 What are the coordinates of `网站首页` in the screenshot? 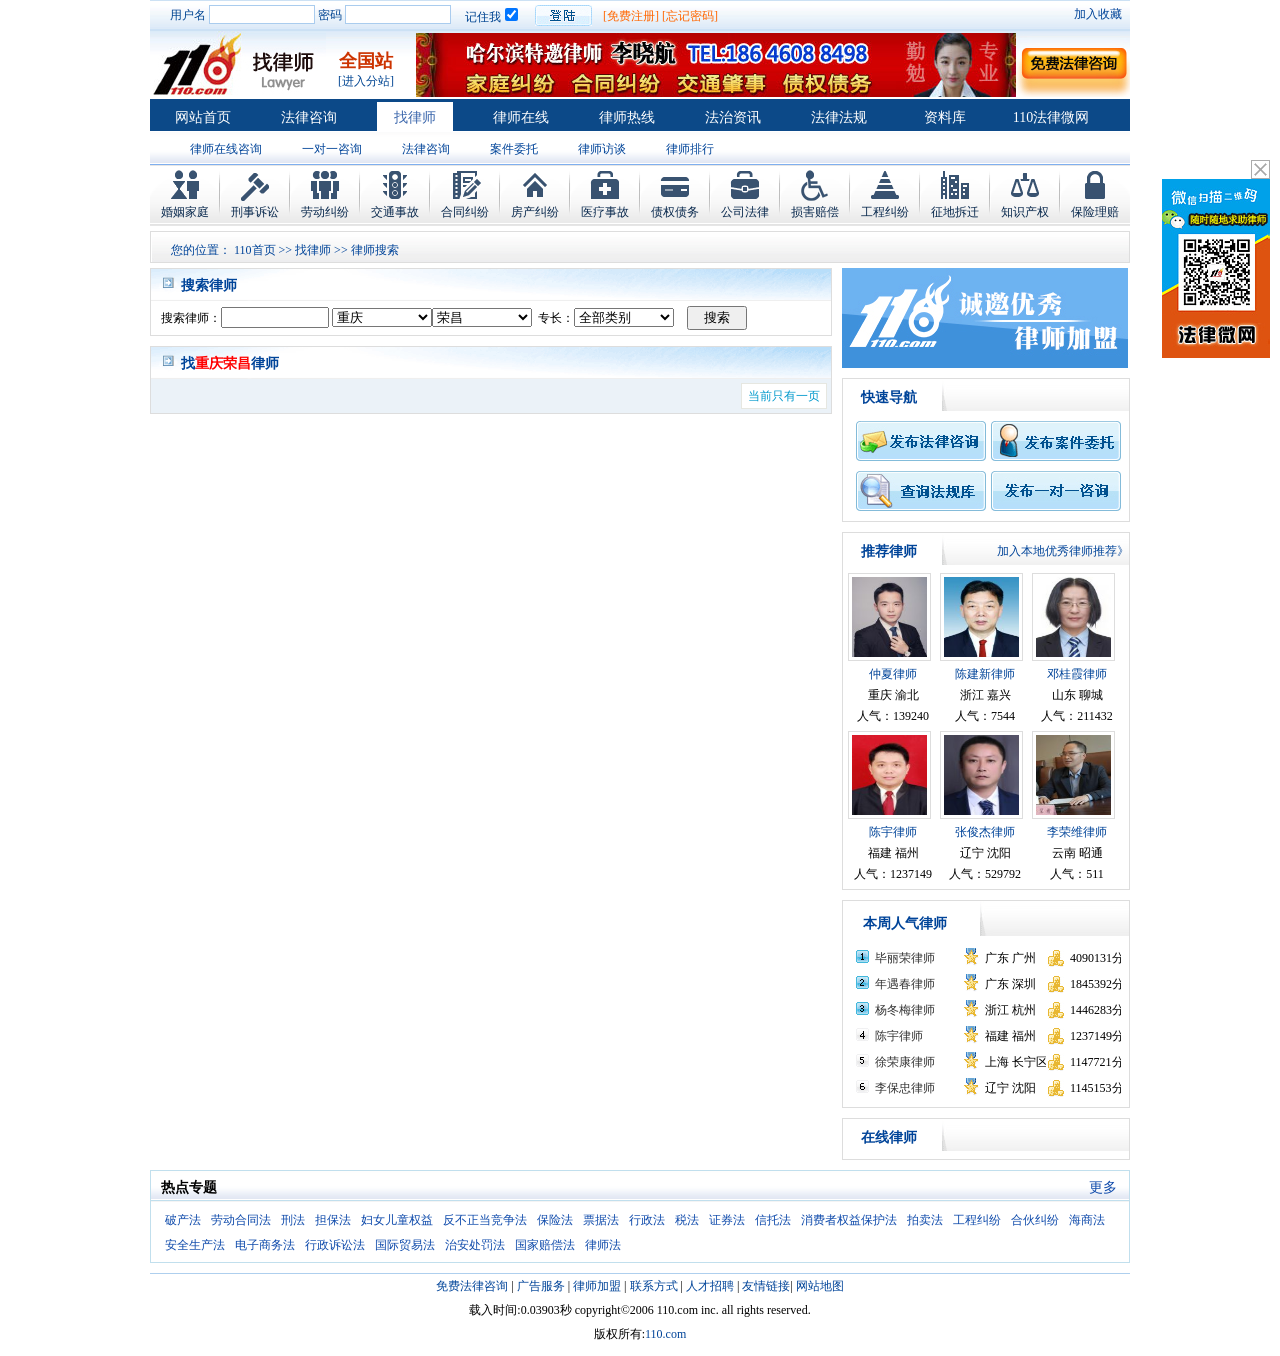 It's located at (203, 117).